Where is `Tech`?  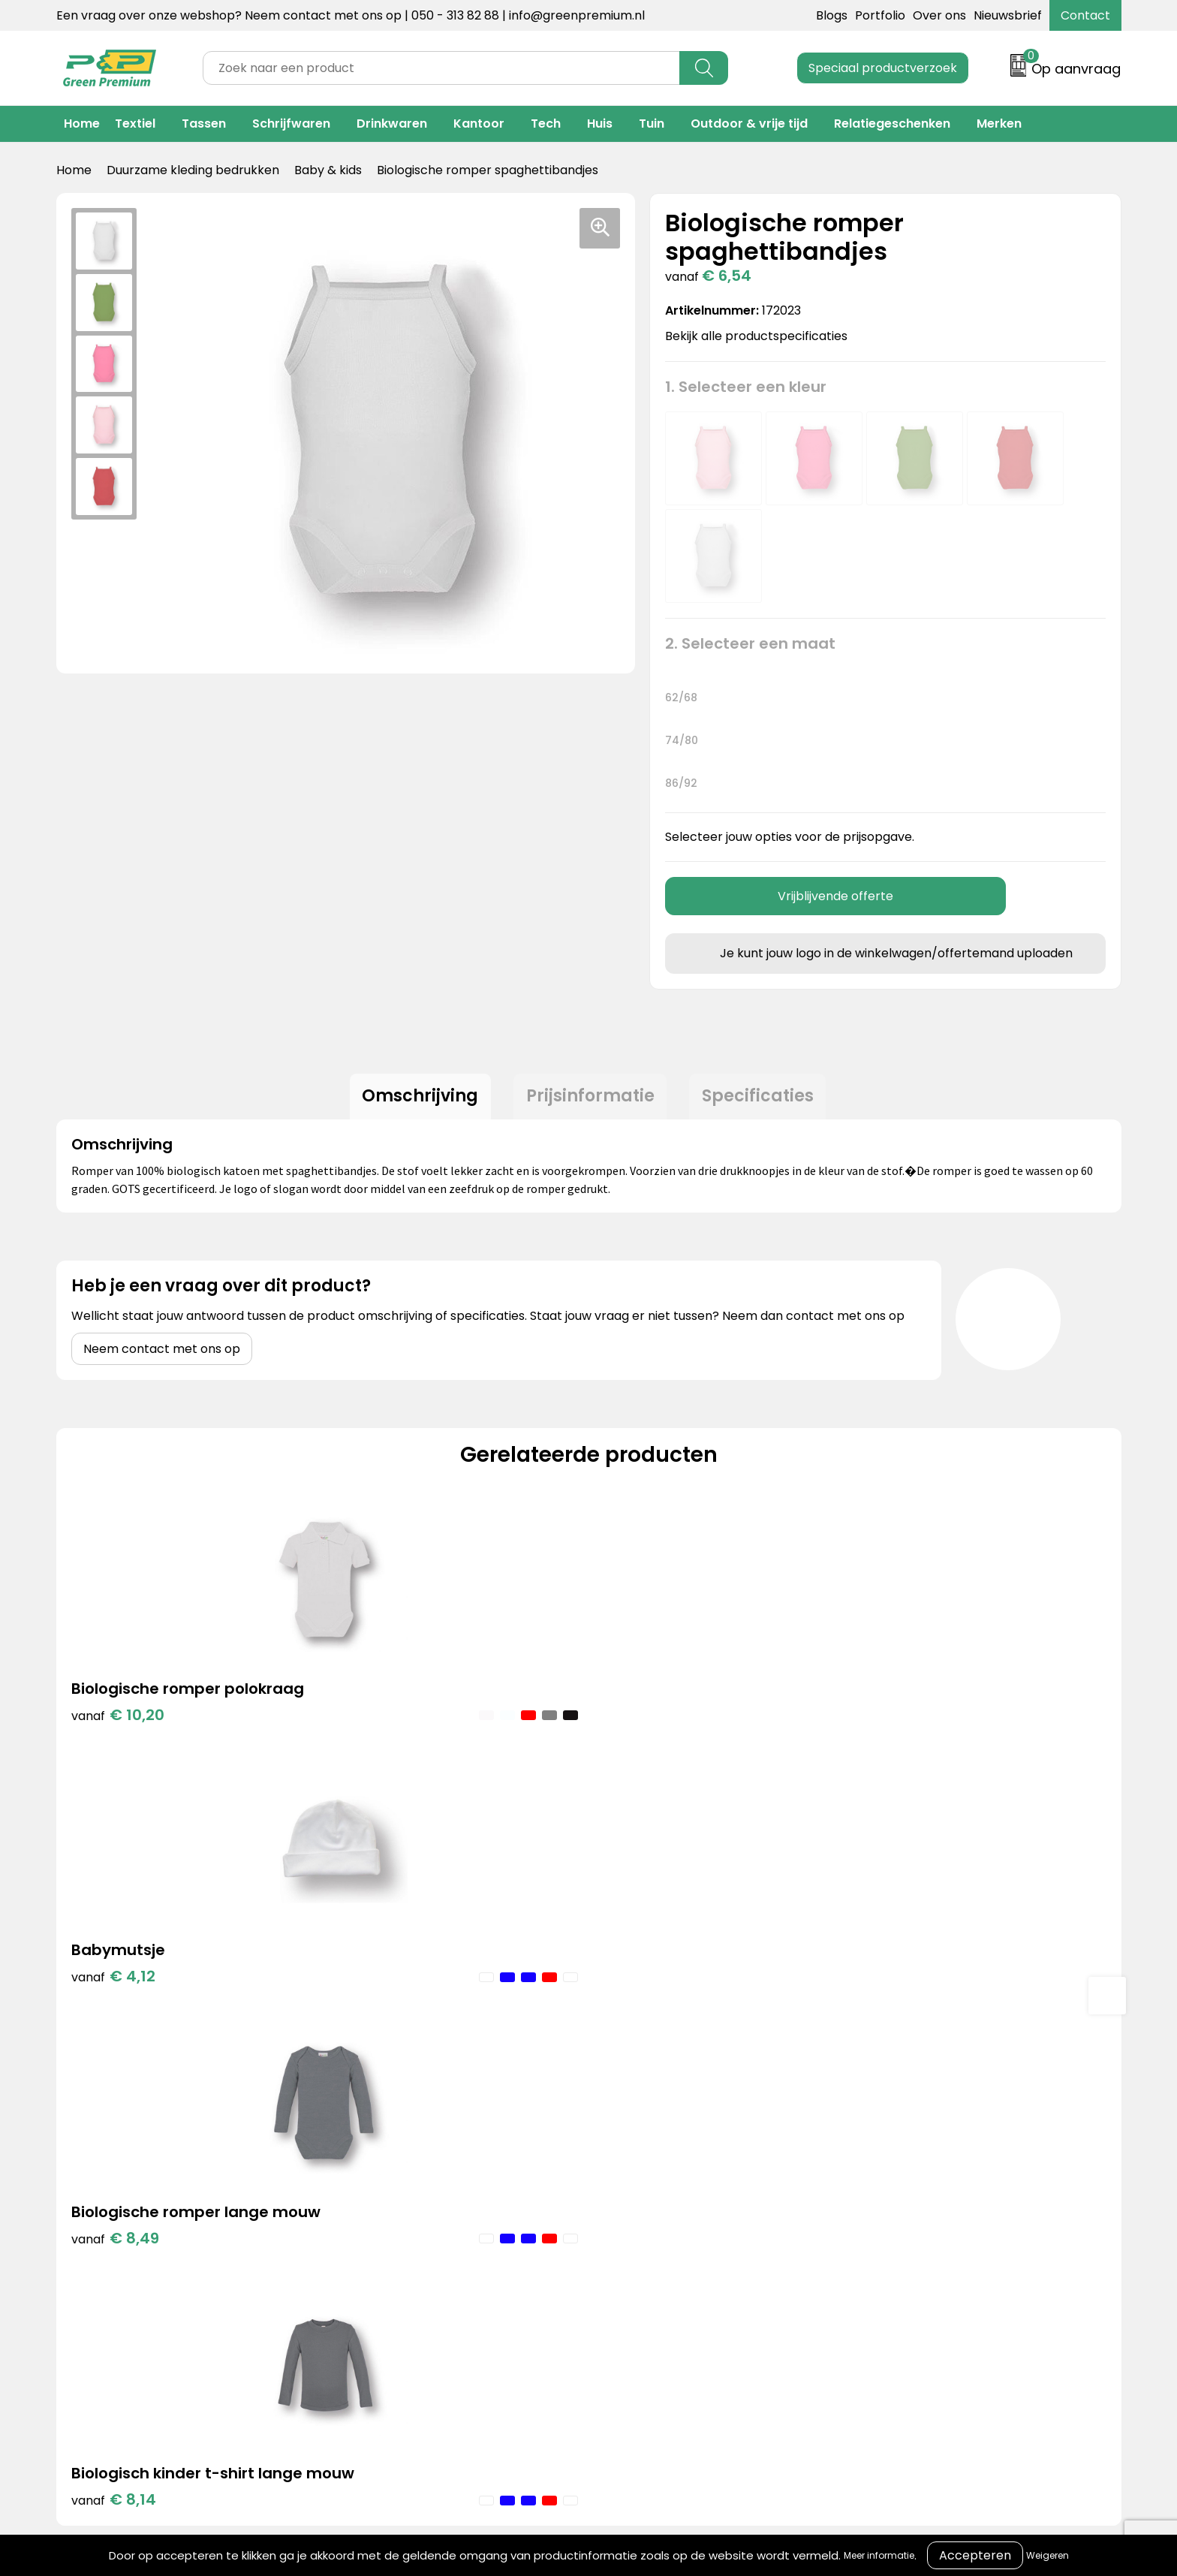
Tech is located at coordinates (546, 123).